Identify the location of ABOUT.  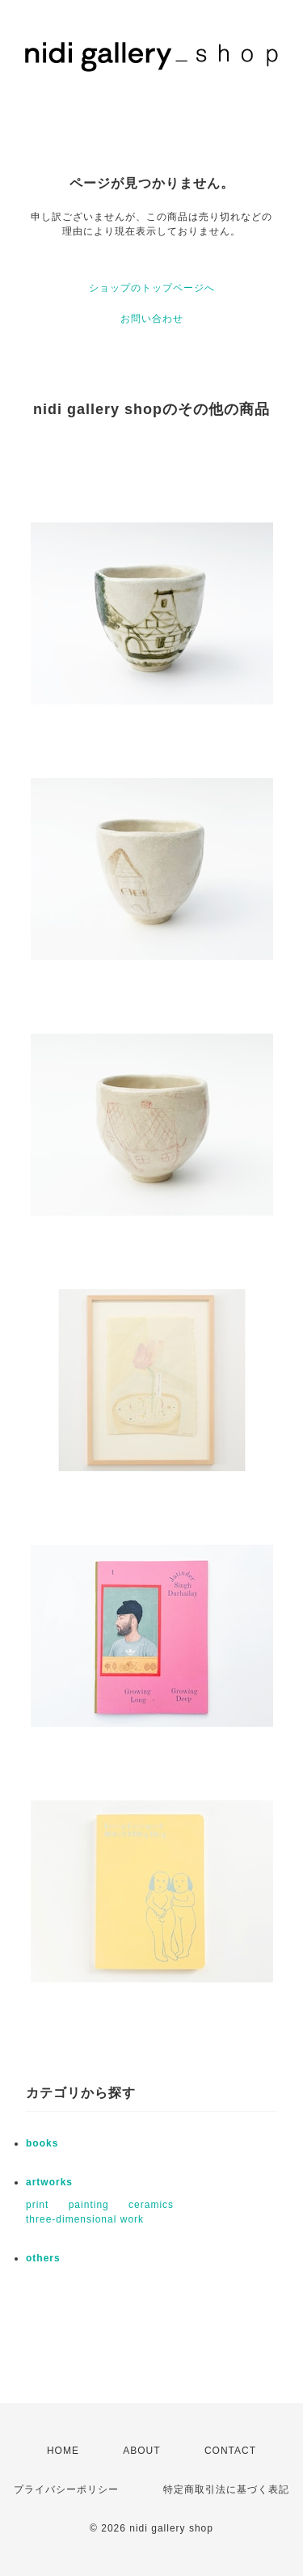
(141, 2450).